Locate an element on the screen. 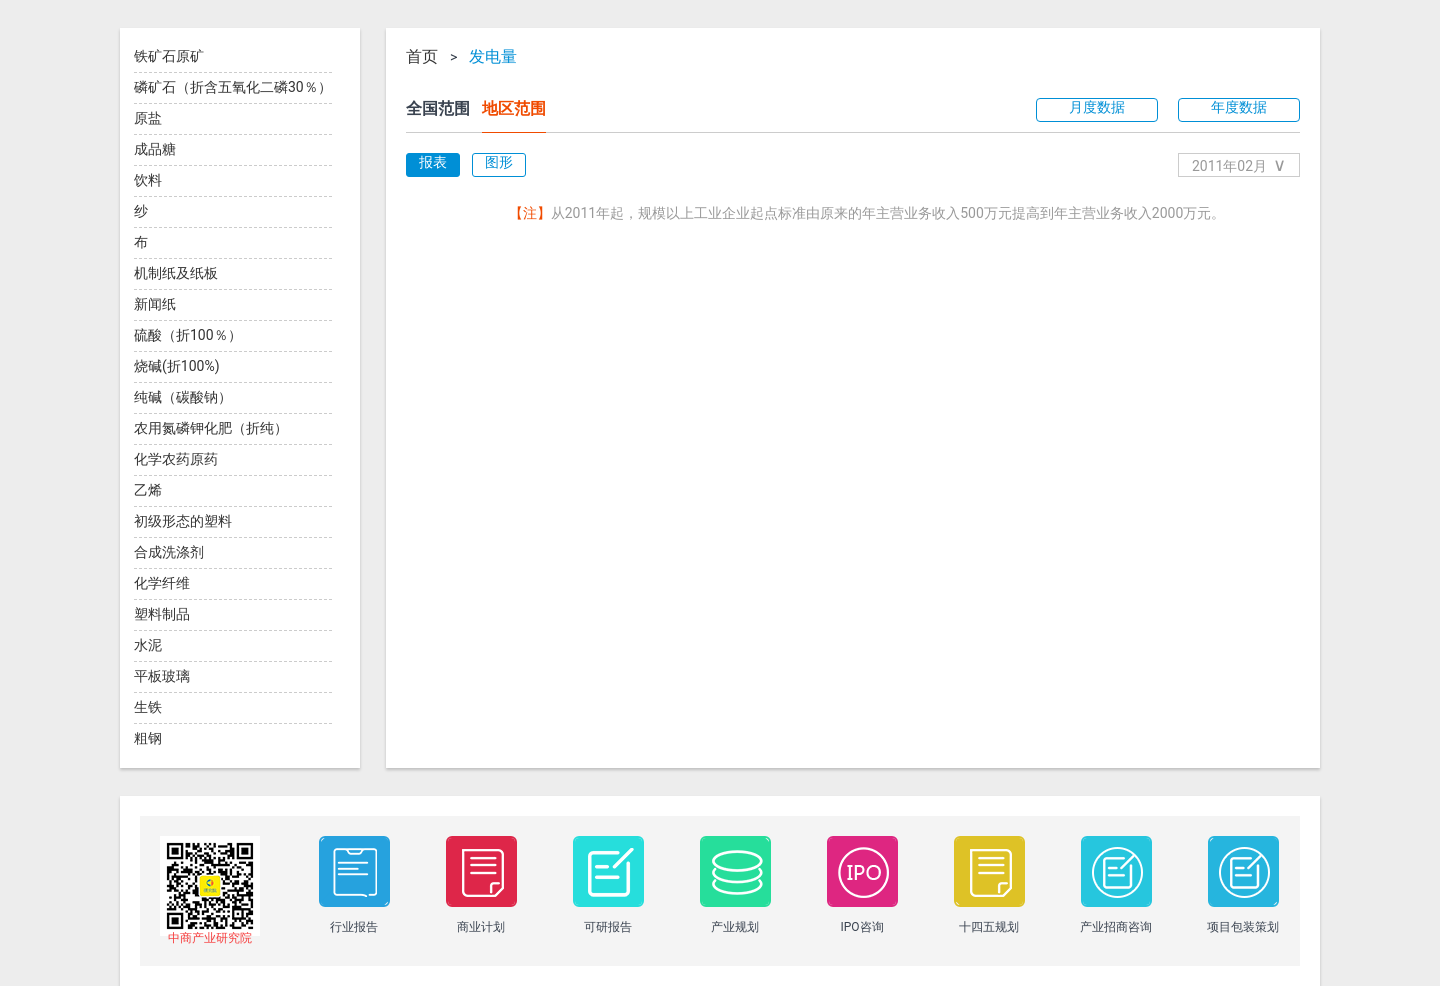 Image resolution: width=1440 pixels, height=986 pixels. 农用氮磷钾化肥（折纯） is located at coordinates (211, 428).